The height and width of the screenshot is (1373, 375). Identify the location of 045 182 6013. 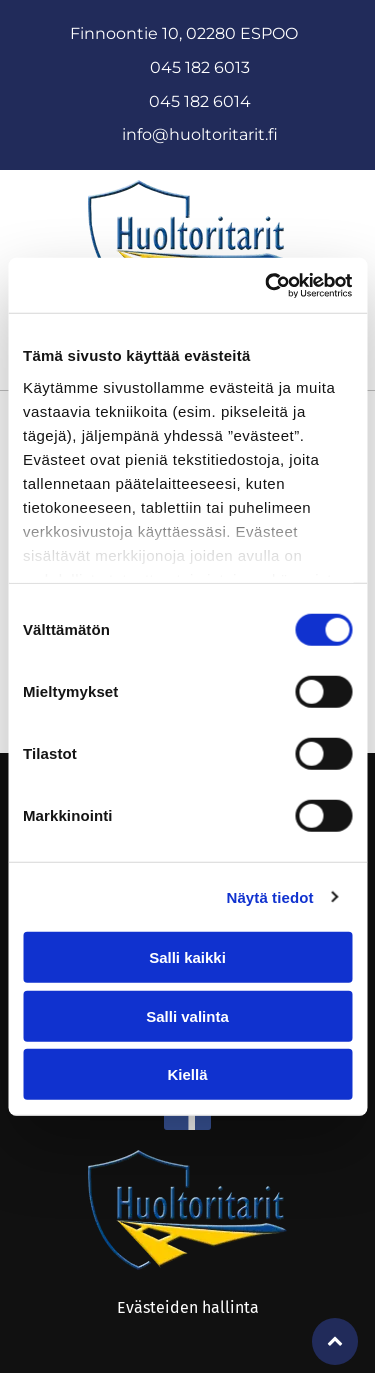
(200, 67).